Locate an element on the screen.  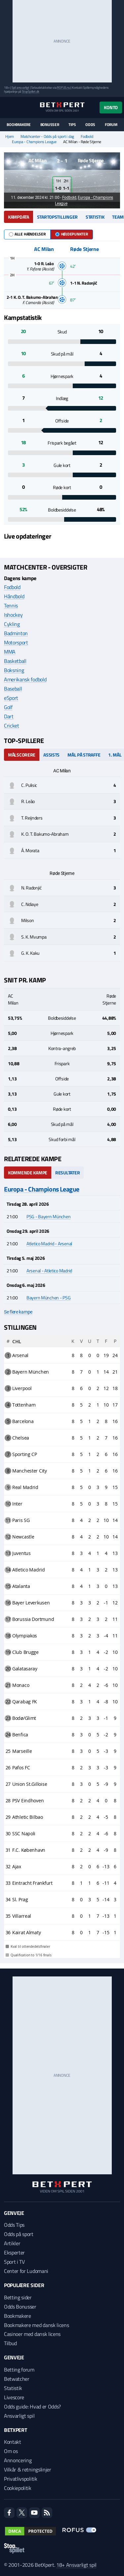
MMA is located at coordinates (10, 652).